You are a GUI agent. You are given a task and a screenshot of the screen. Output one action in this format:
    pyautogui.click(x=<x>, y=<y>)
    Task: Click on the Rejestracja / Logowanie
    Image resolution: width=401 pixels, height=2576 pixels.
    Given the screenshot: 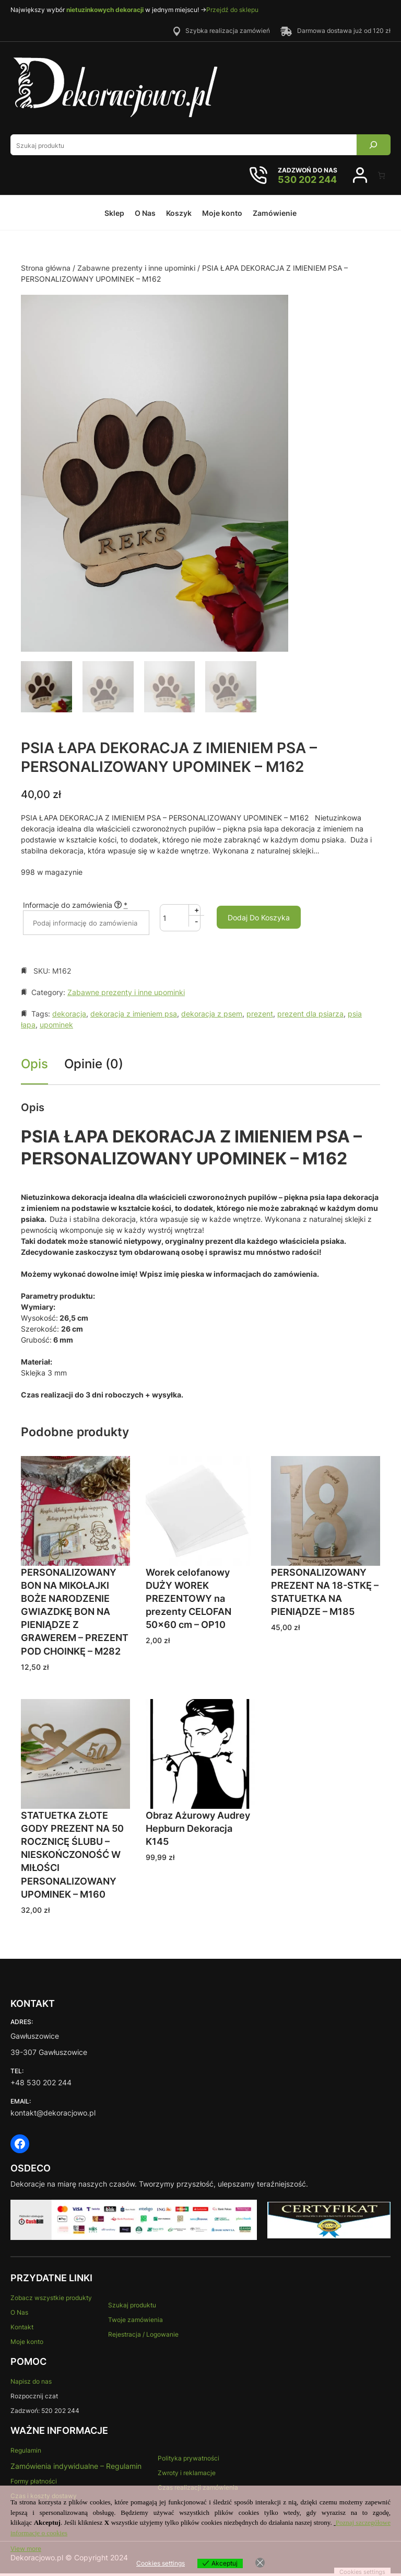 What is the action you would take?
    pyautogui.click(x=143, y=2337)
    